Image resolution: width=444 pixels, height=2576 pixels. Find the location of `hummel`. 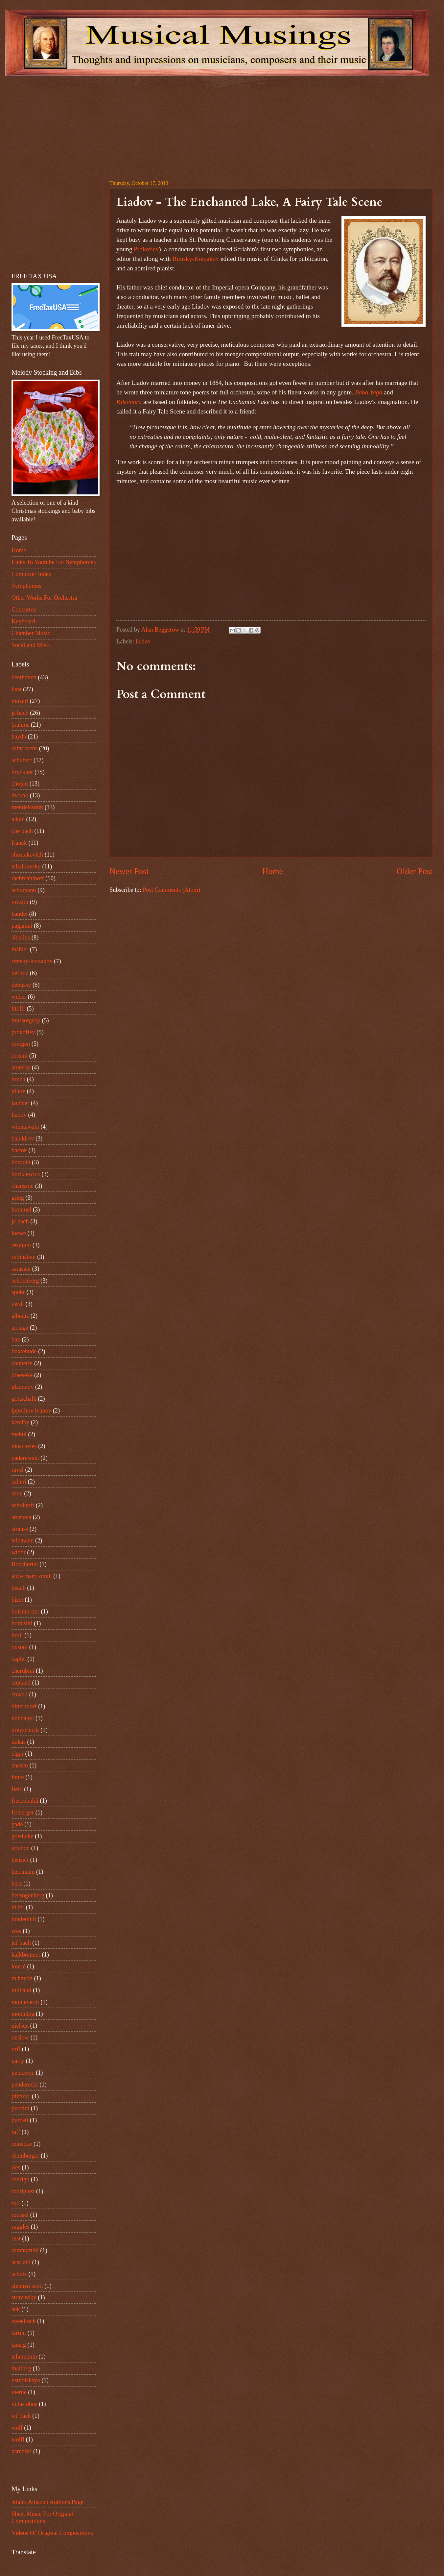

hummel is located at coordinates (21, 1209).